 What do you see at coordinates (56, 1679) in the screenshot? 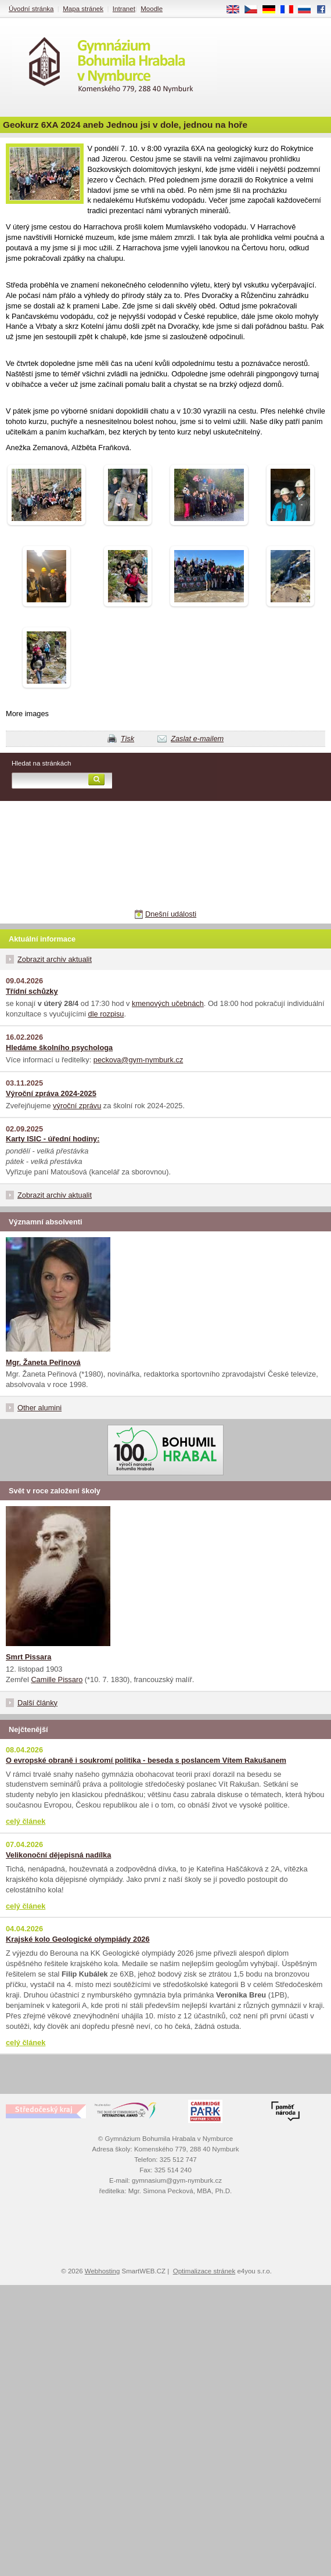
I see `Camille Pissaro` at bounding box center [56, 1679].